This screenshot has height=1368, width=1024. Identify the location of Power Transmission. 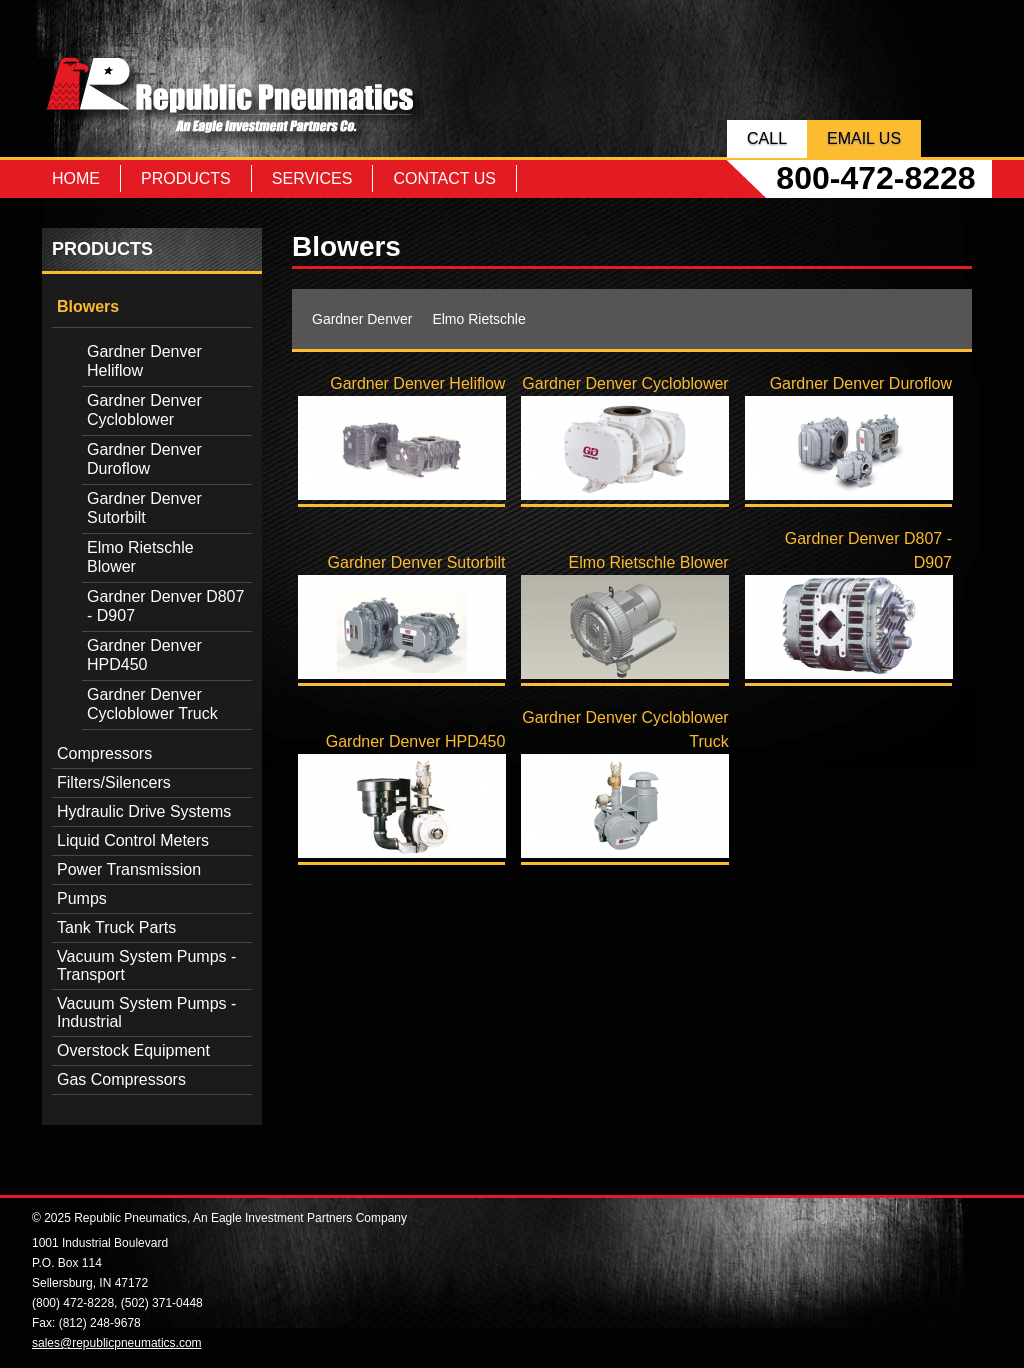
(129, 869).